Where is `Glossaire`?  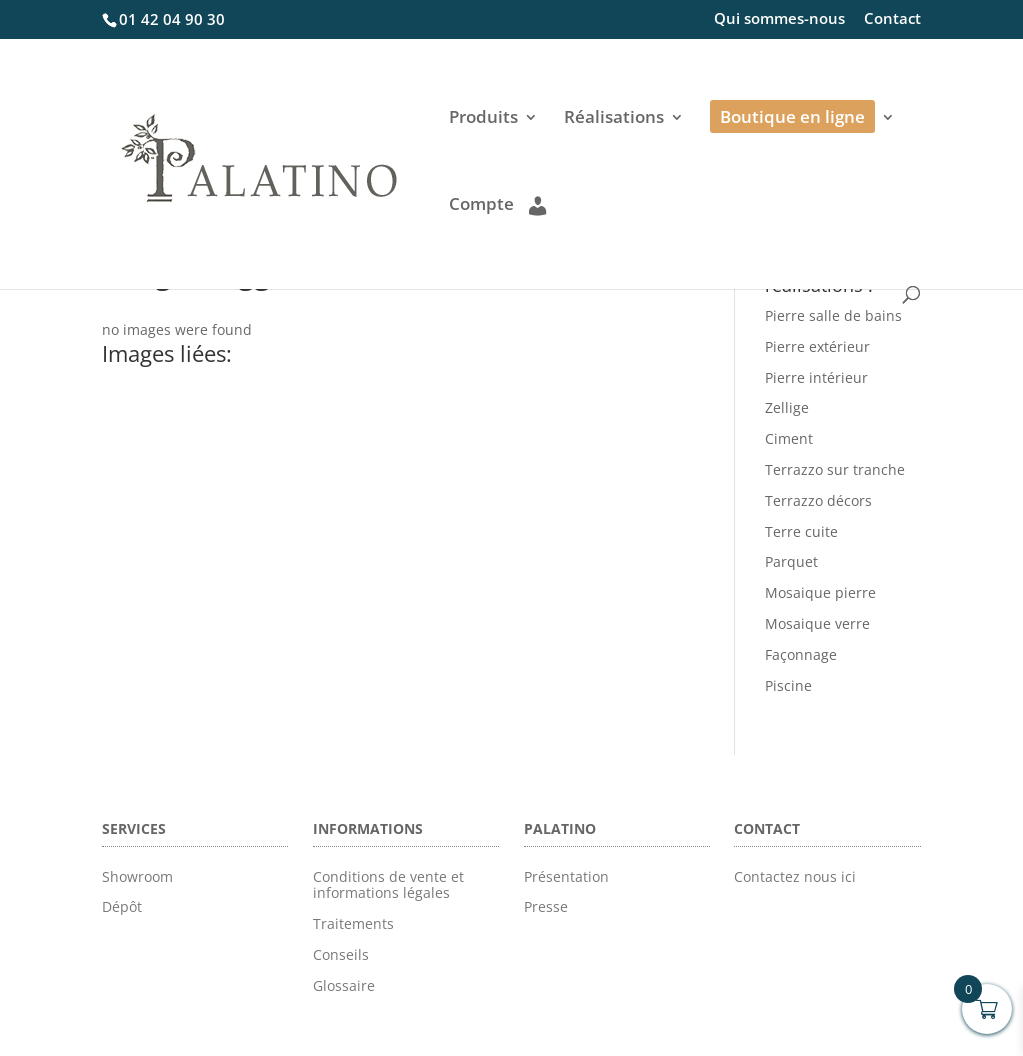 Glossaire is located at coordinates (344, 985).